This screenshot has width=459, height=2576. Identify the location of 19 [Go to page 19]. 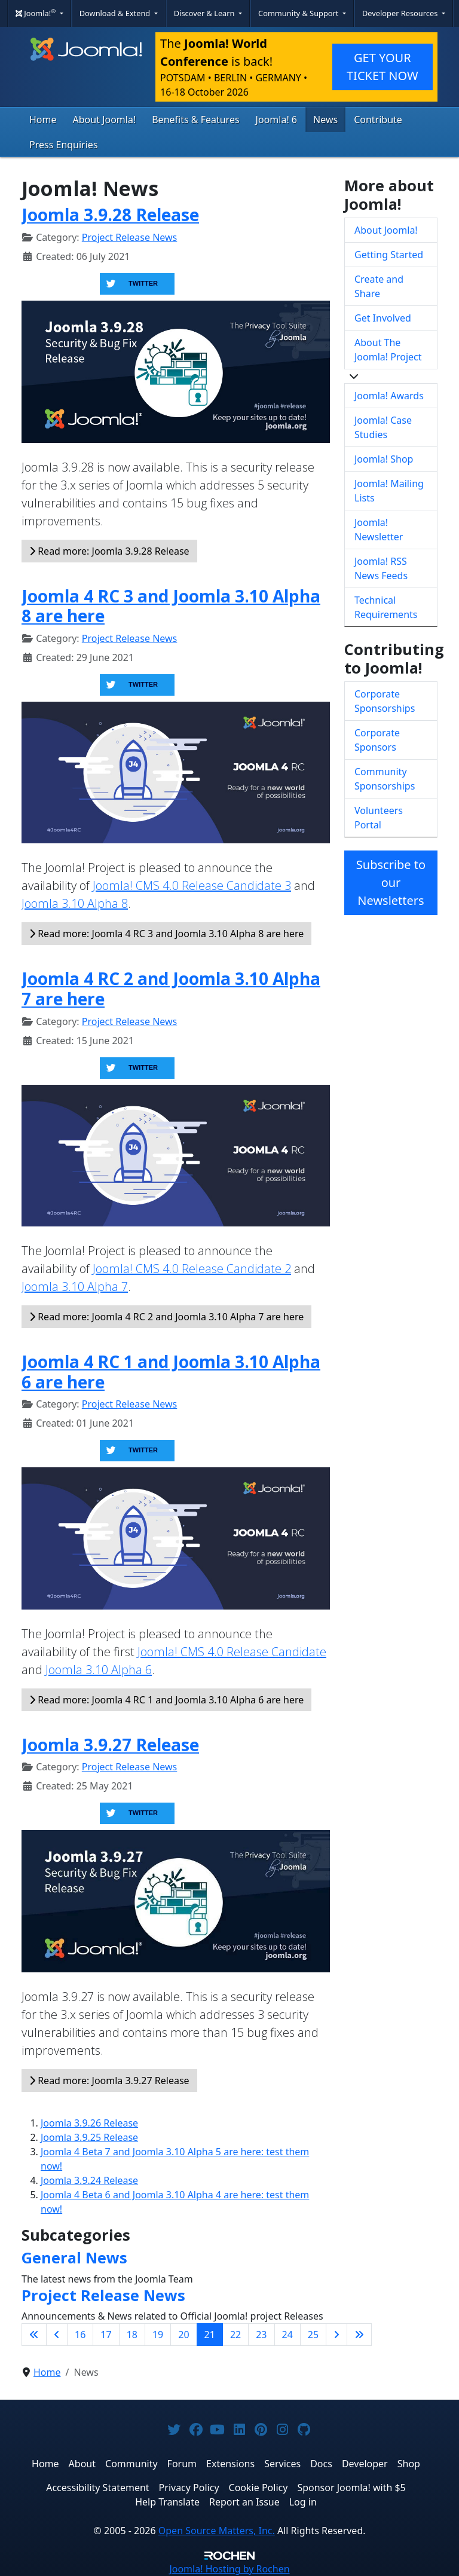
(157, 2334).